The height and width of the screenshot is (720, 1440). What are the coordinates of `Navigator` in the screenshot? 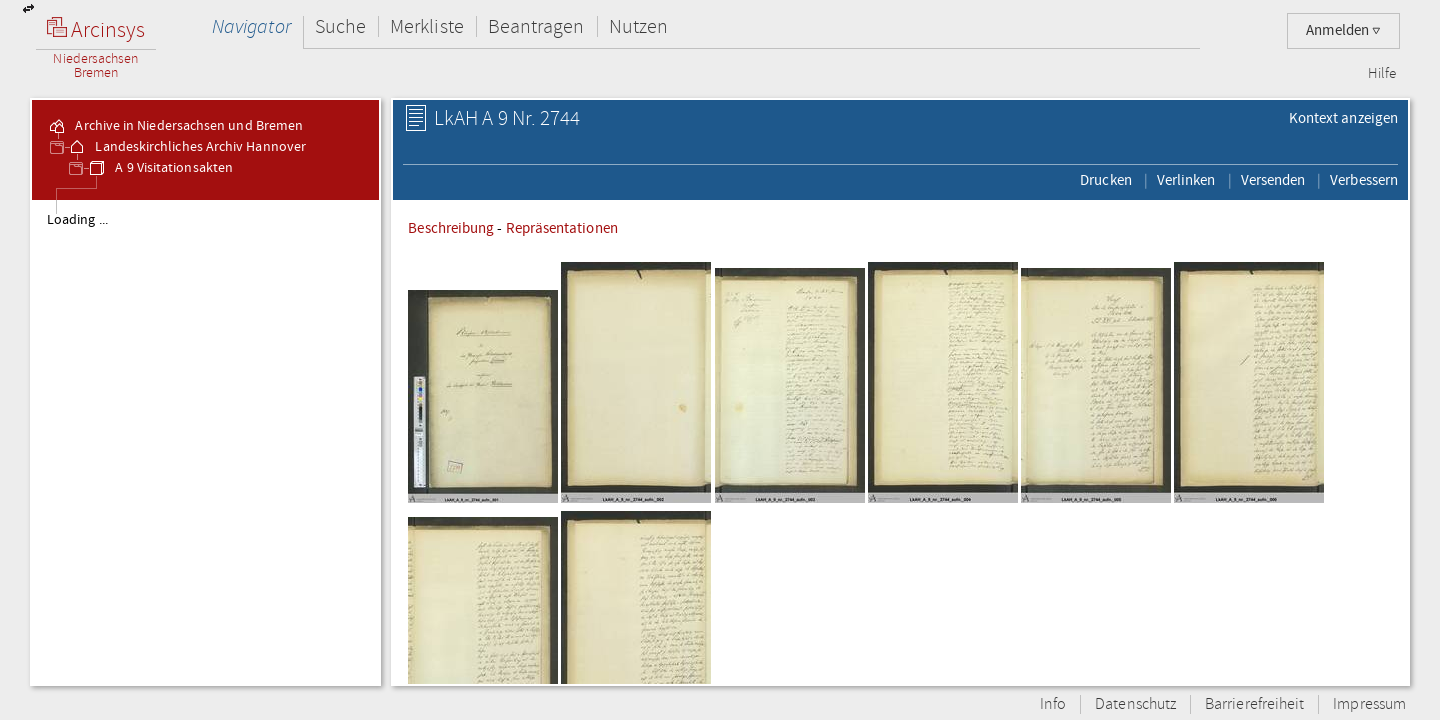 It's located at (251, 26).